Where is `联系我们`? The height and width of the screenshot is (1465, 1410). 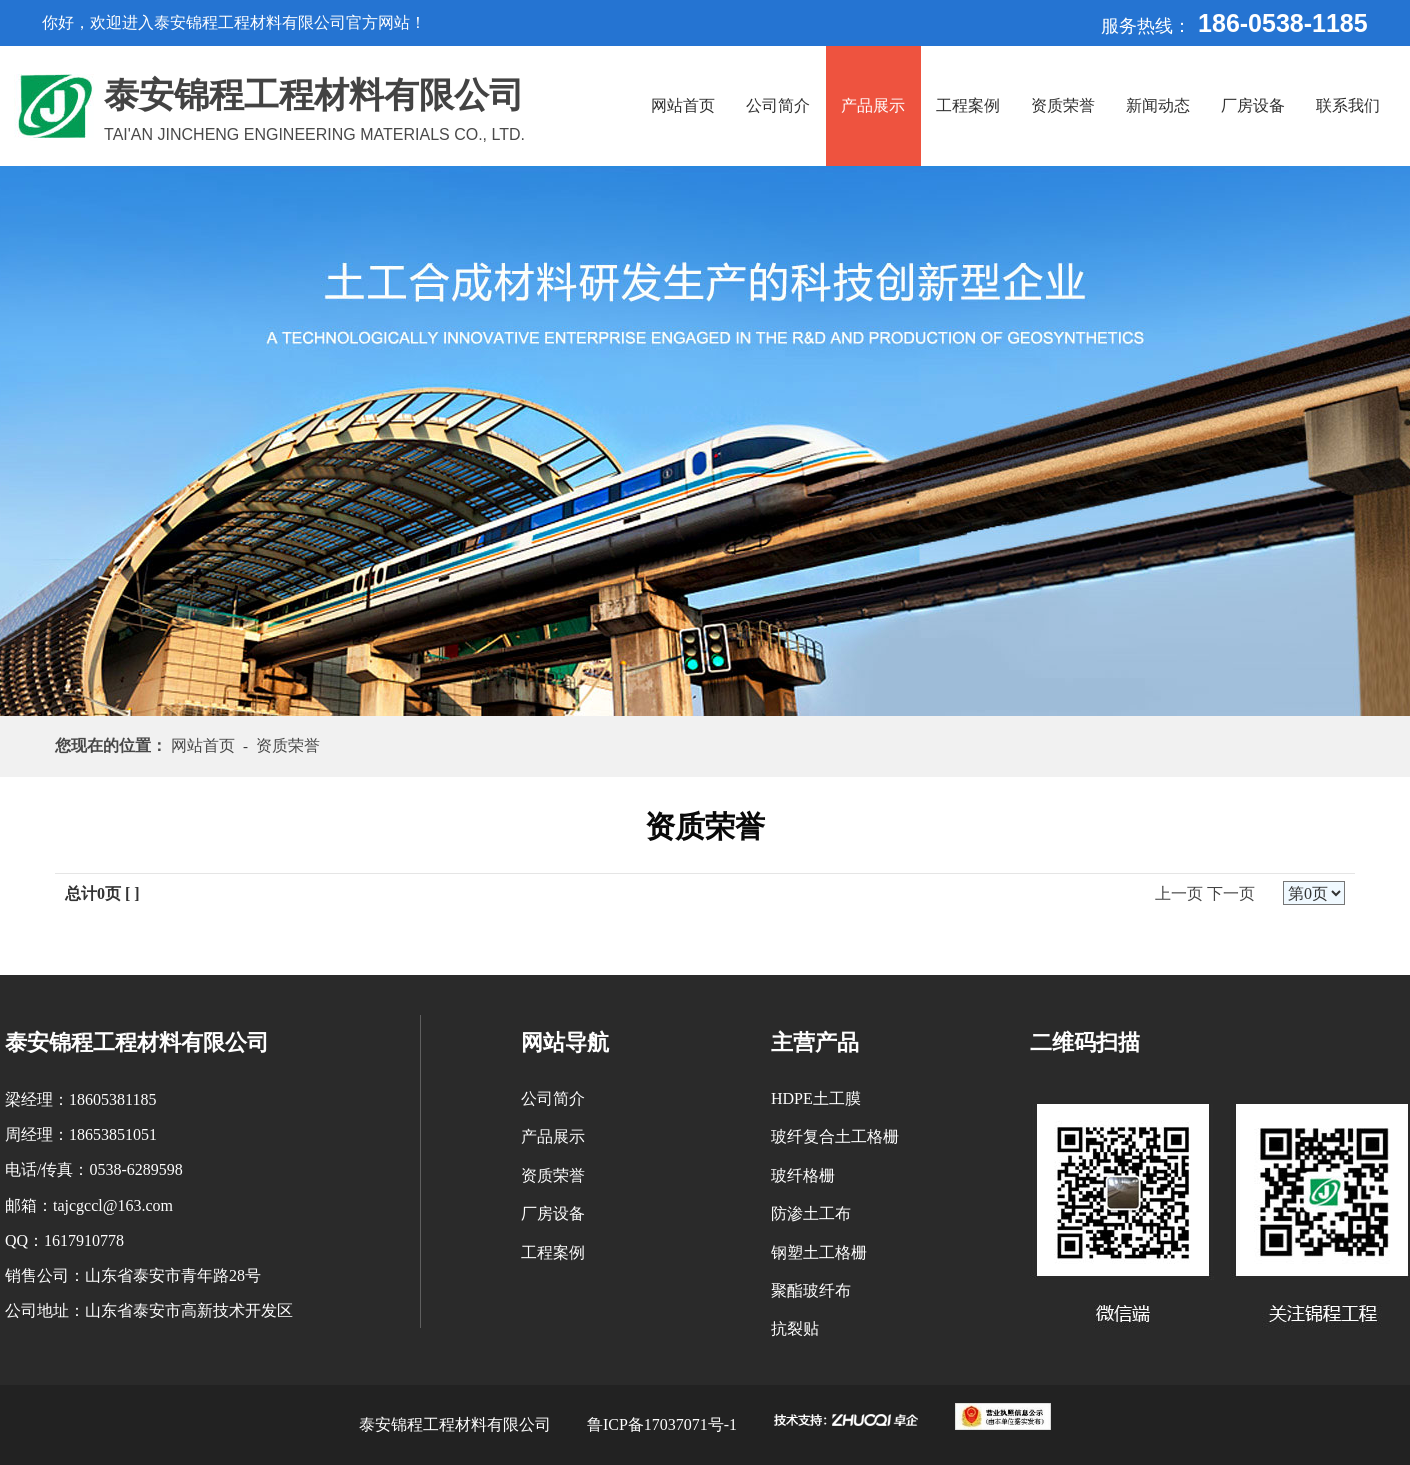 联系我们 is located at coordinates (1348, 105).